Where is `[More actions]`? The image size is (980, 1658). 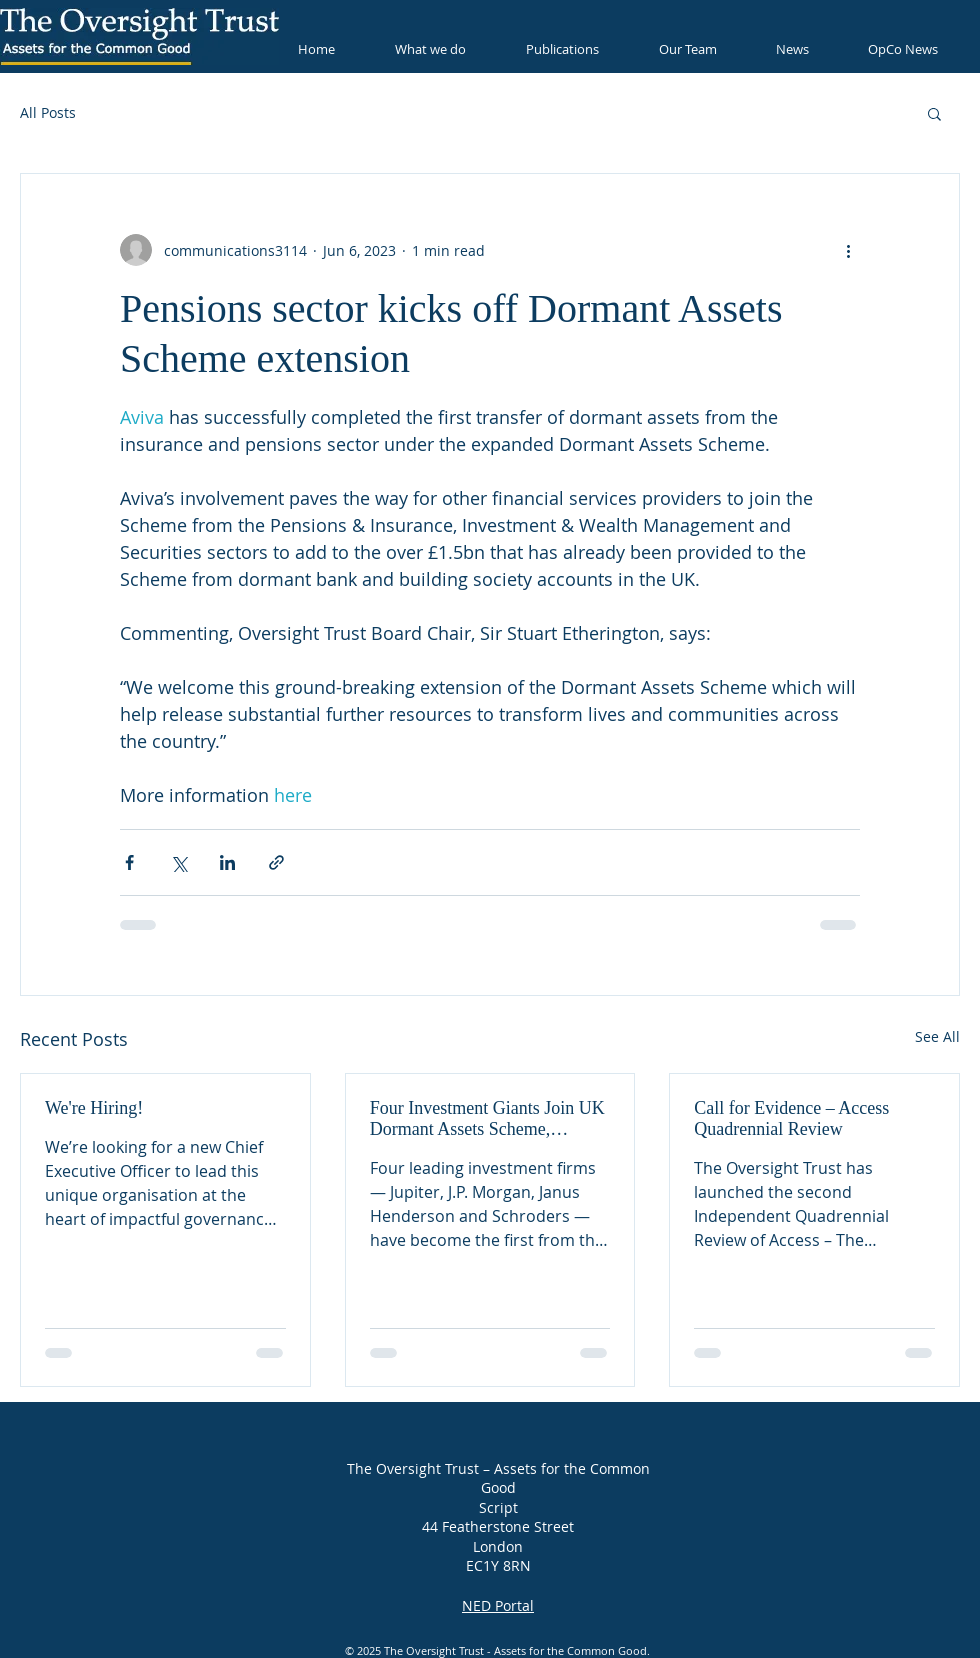
[More actions] is located at coordinates (848, 250).